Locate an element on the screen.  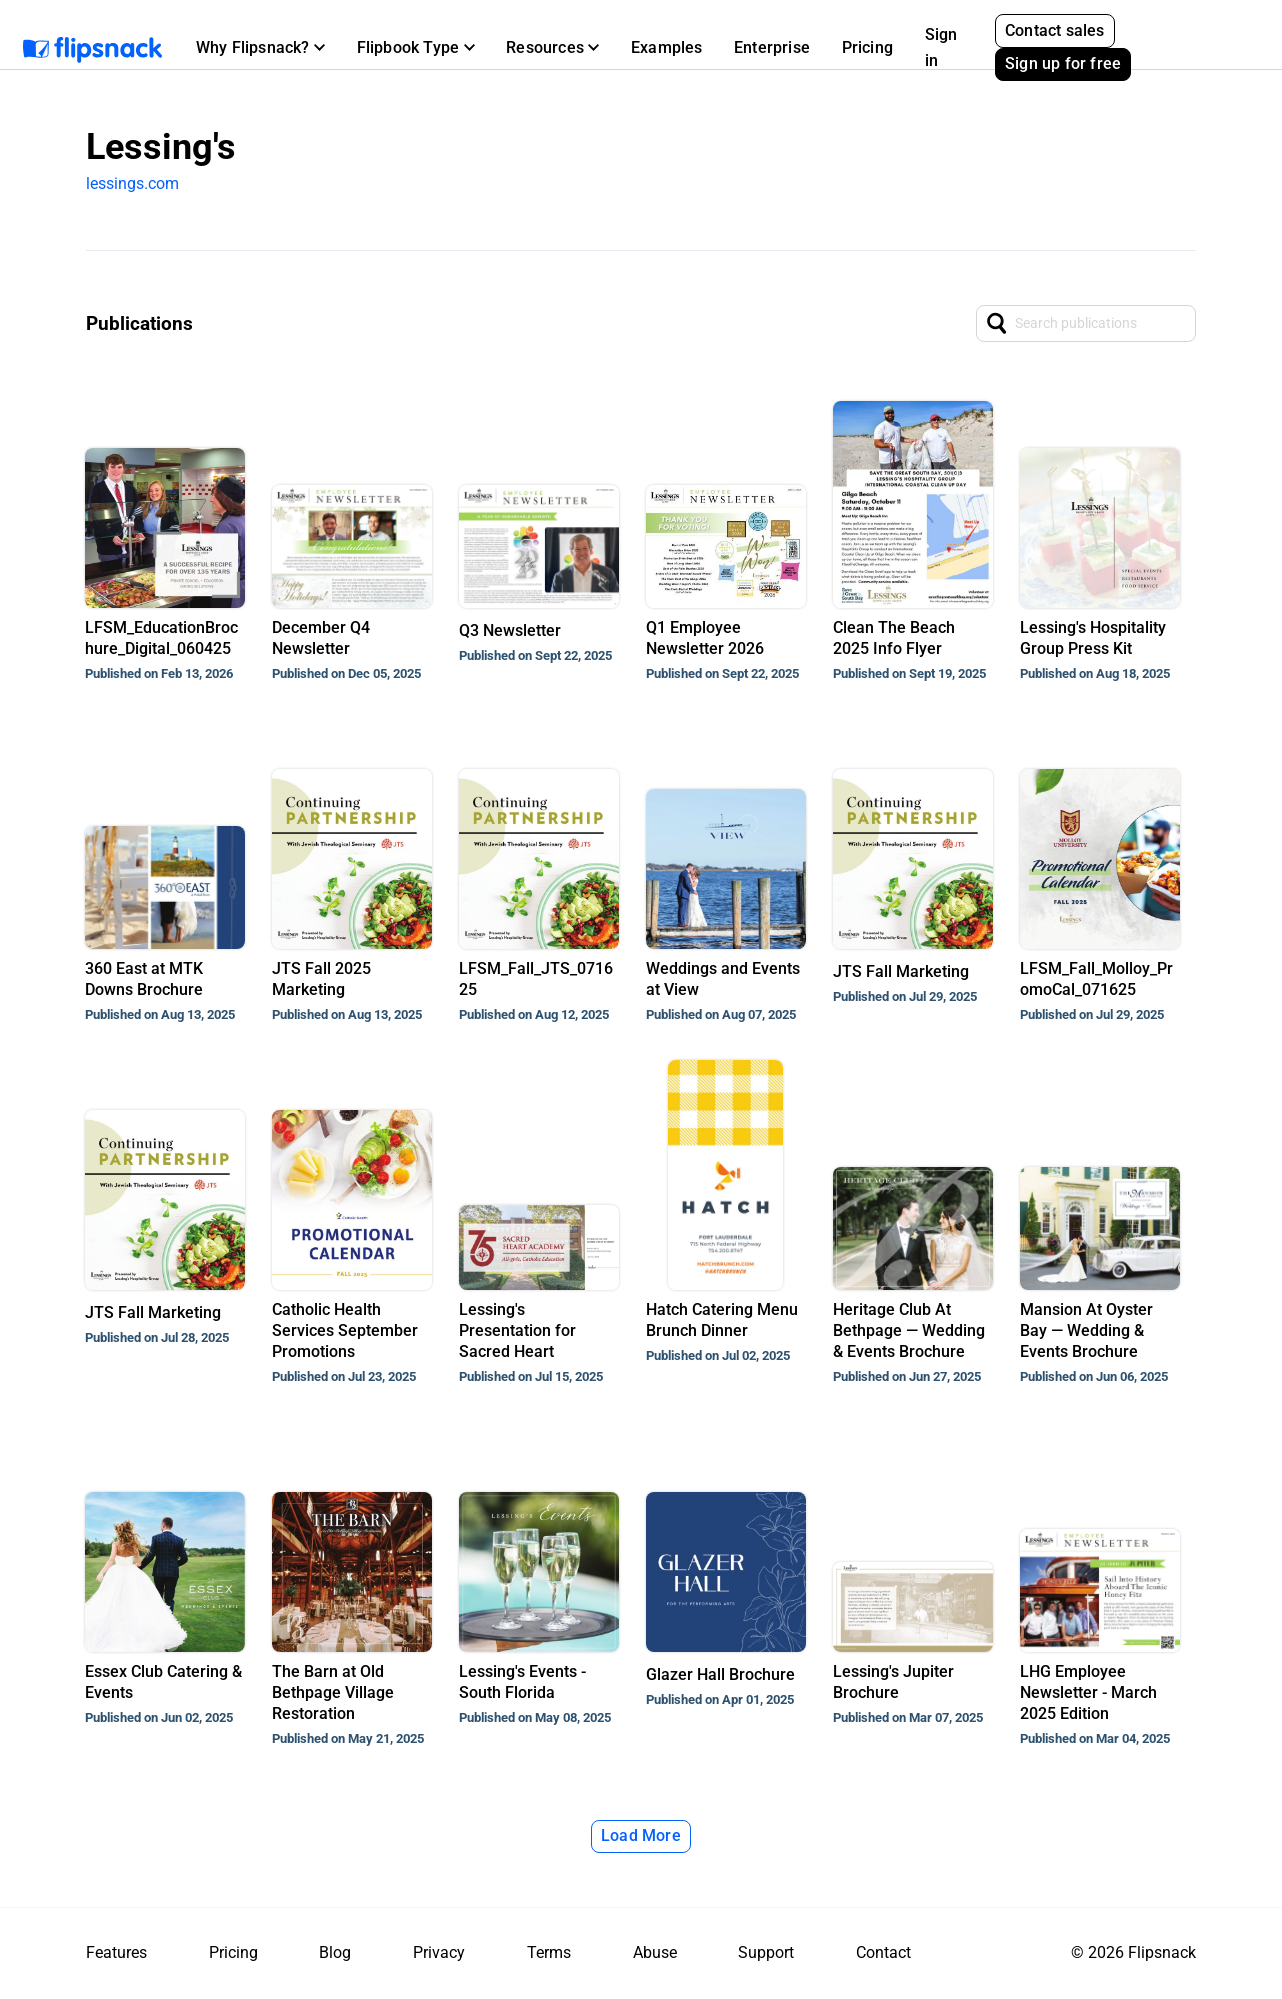
Pricing is located at coordinates (867, 47).